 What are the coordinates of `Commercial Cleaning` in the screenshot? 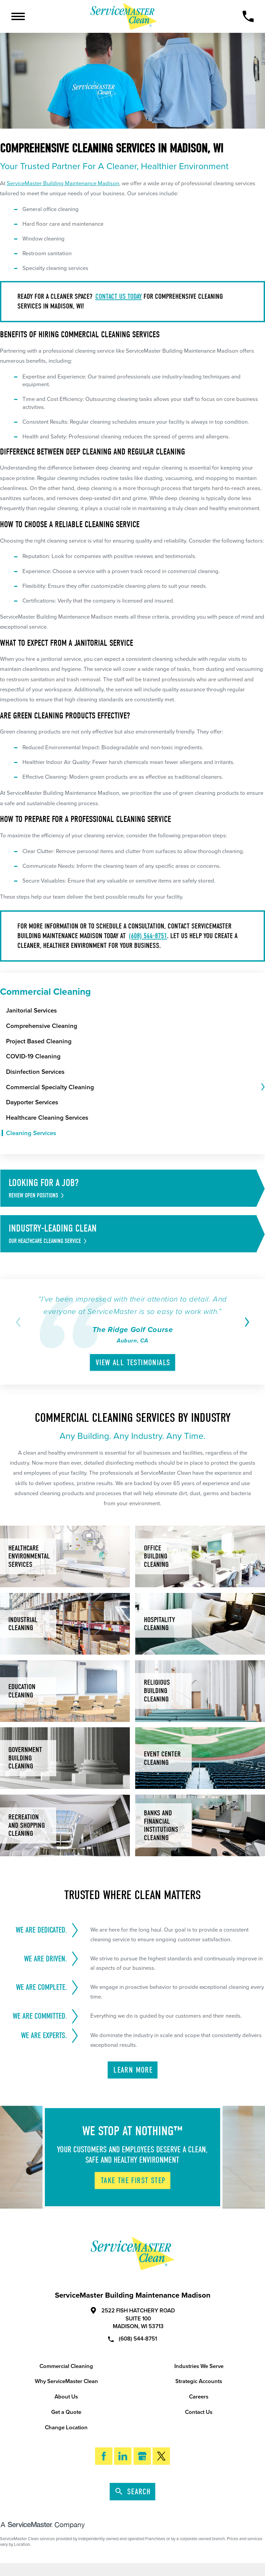 It's located at (66, 2366).